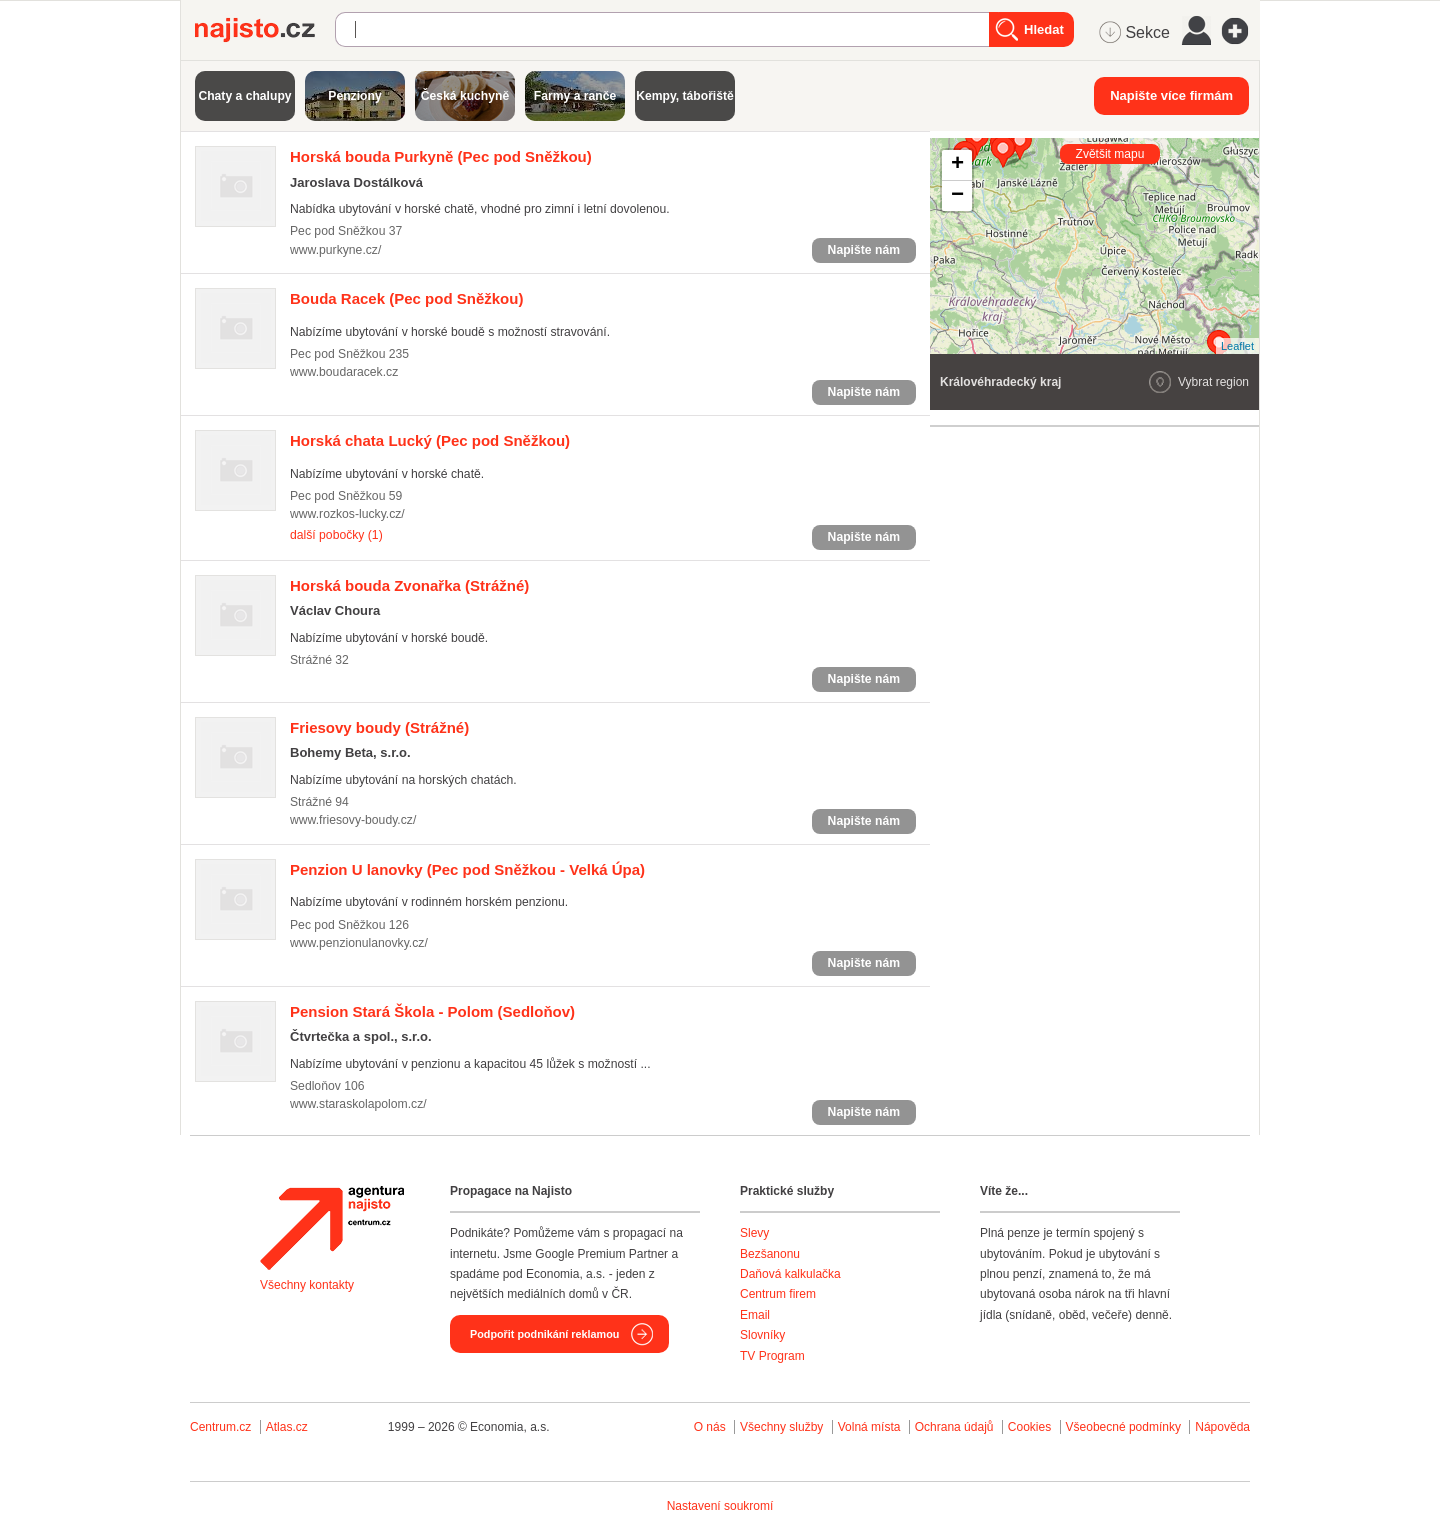  I want to click on Email, so click(755, 1315).